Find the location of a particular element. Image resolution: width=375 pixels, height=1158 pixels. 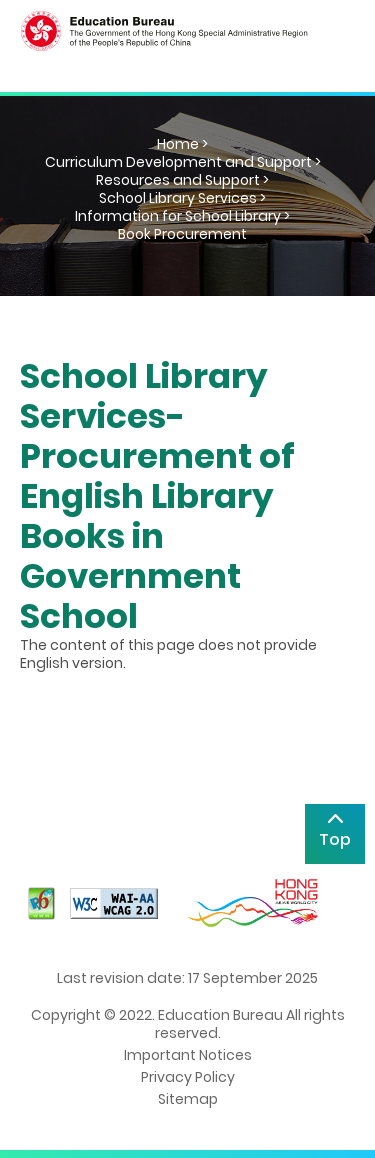

Important Notices is located at coordinates (188, 1055).